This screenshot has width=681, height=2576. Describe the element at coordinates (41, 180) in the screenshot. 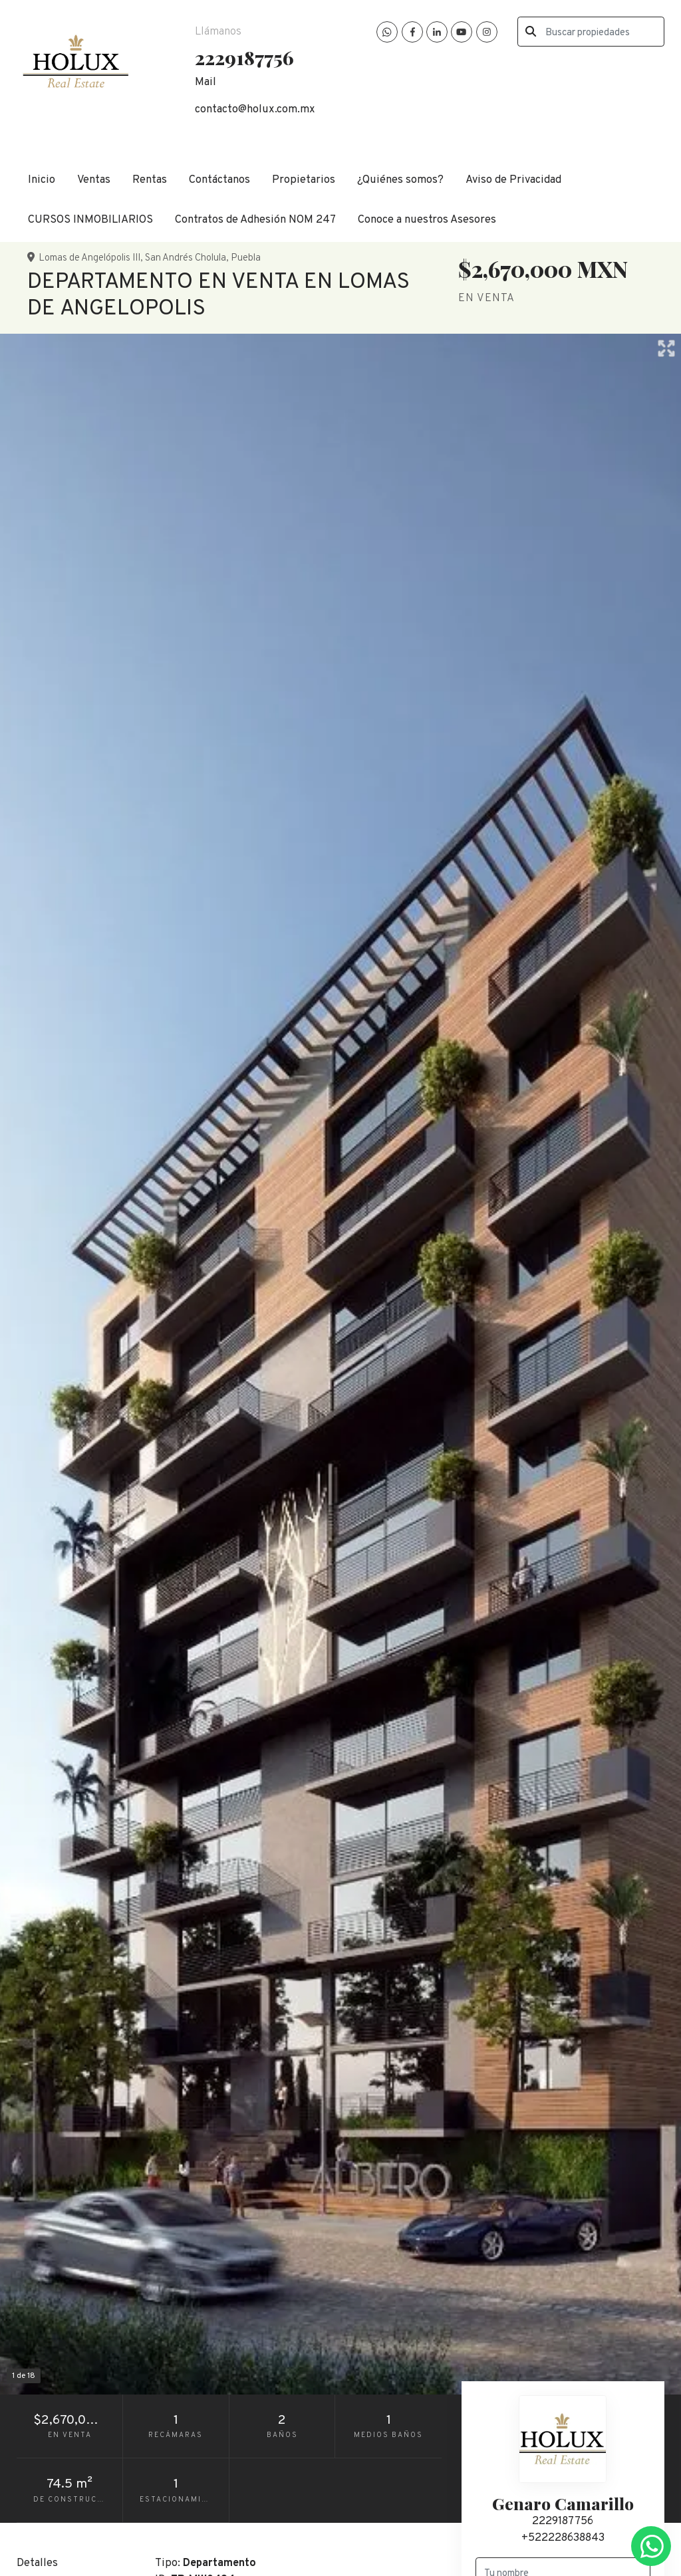

I see `Inicio` at that location.